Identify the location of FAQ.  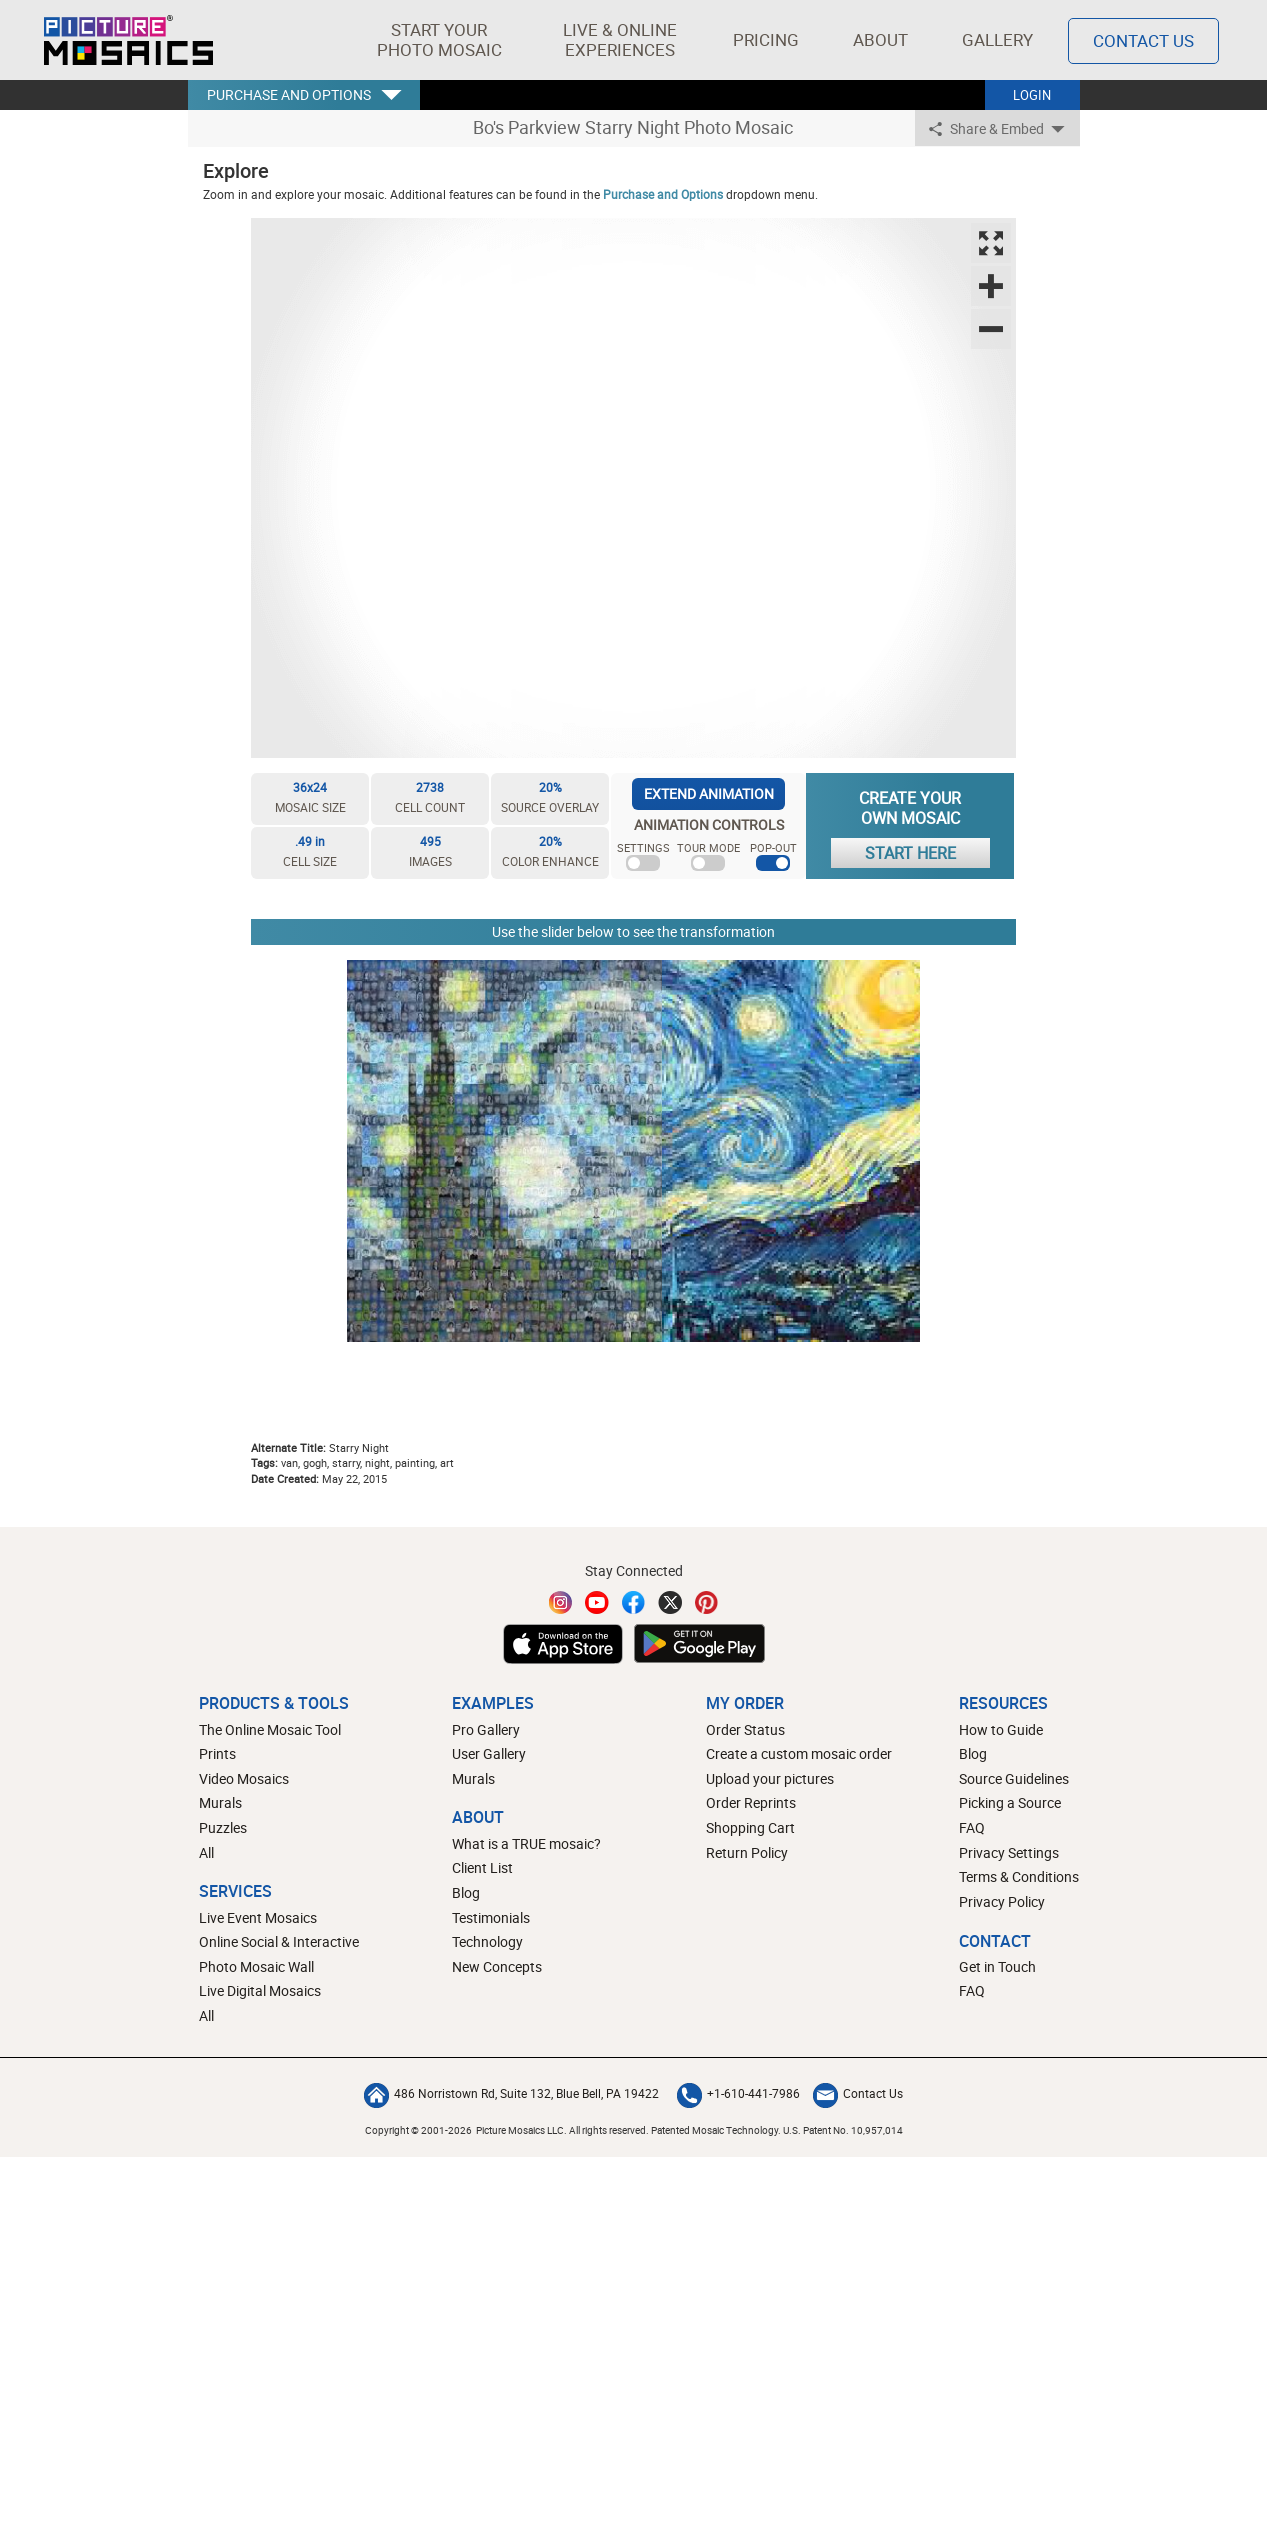
(972, 1827).